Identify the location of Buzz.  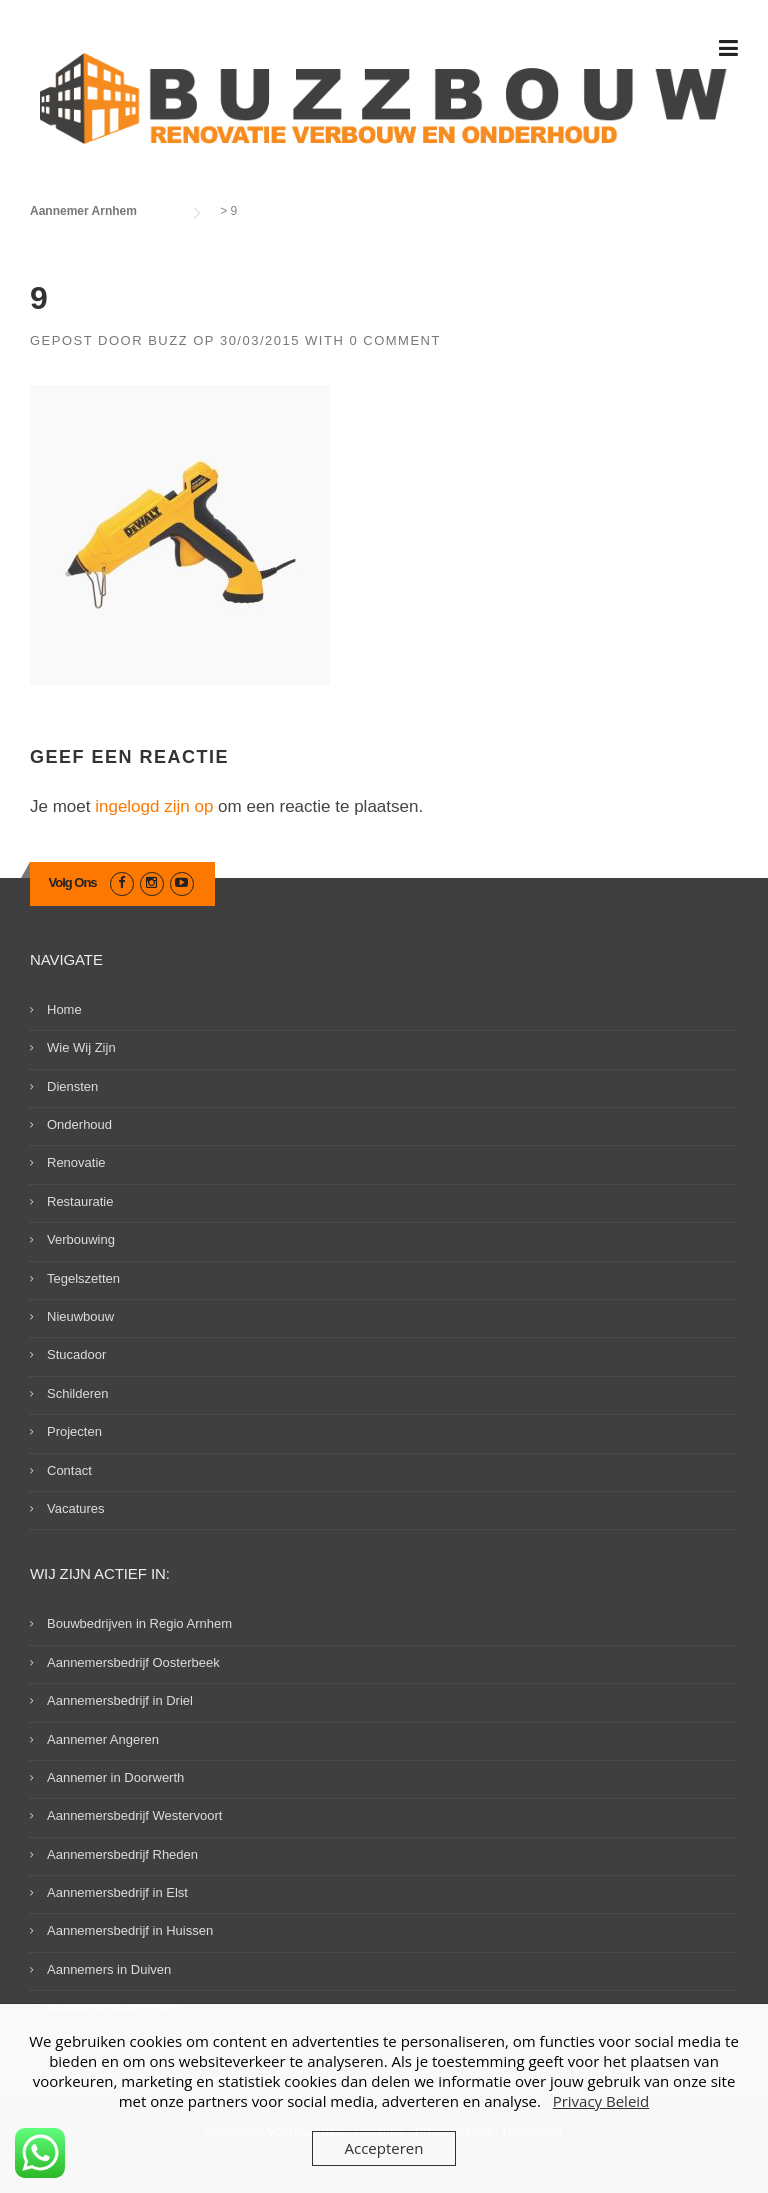
(168, 340).